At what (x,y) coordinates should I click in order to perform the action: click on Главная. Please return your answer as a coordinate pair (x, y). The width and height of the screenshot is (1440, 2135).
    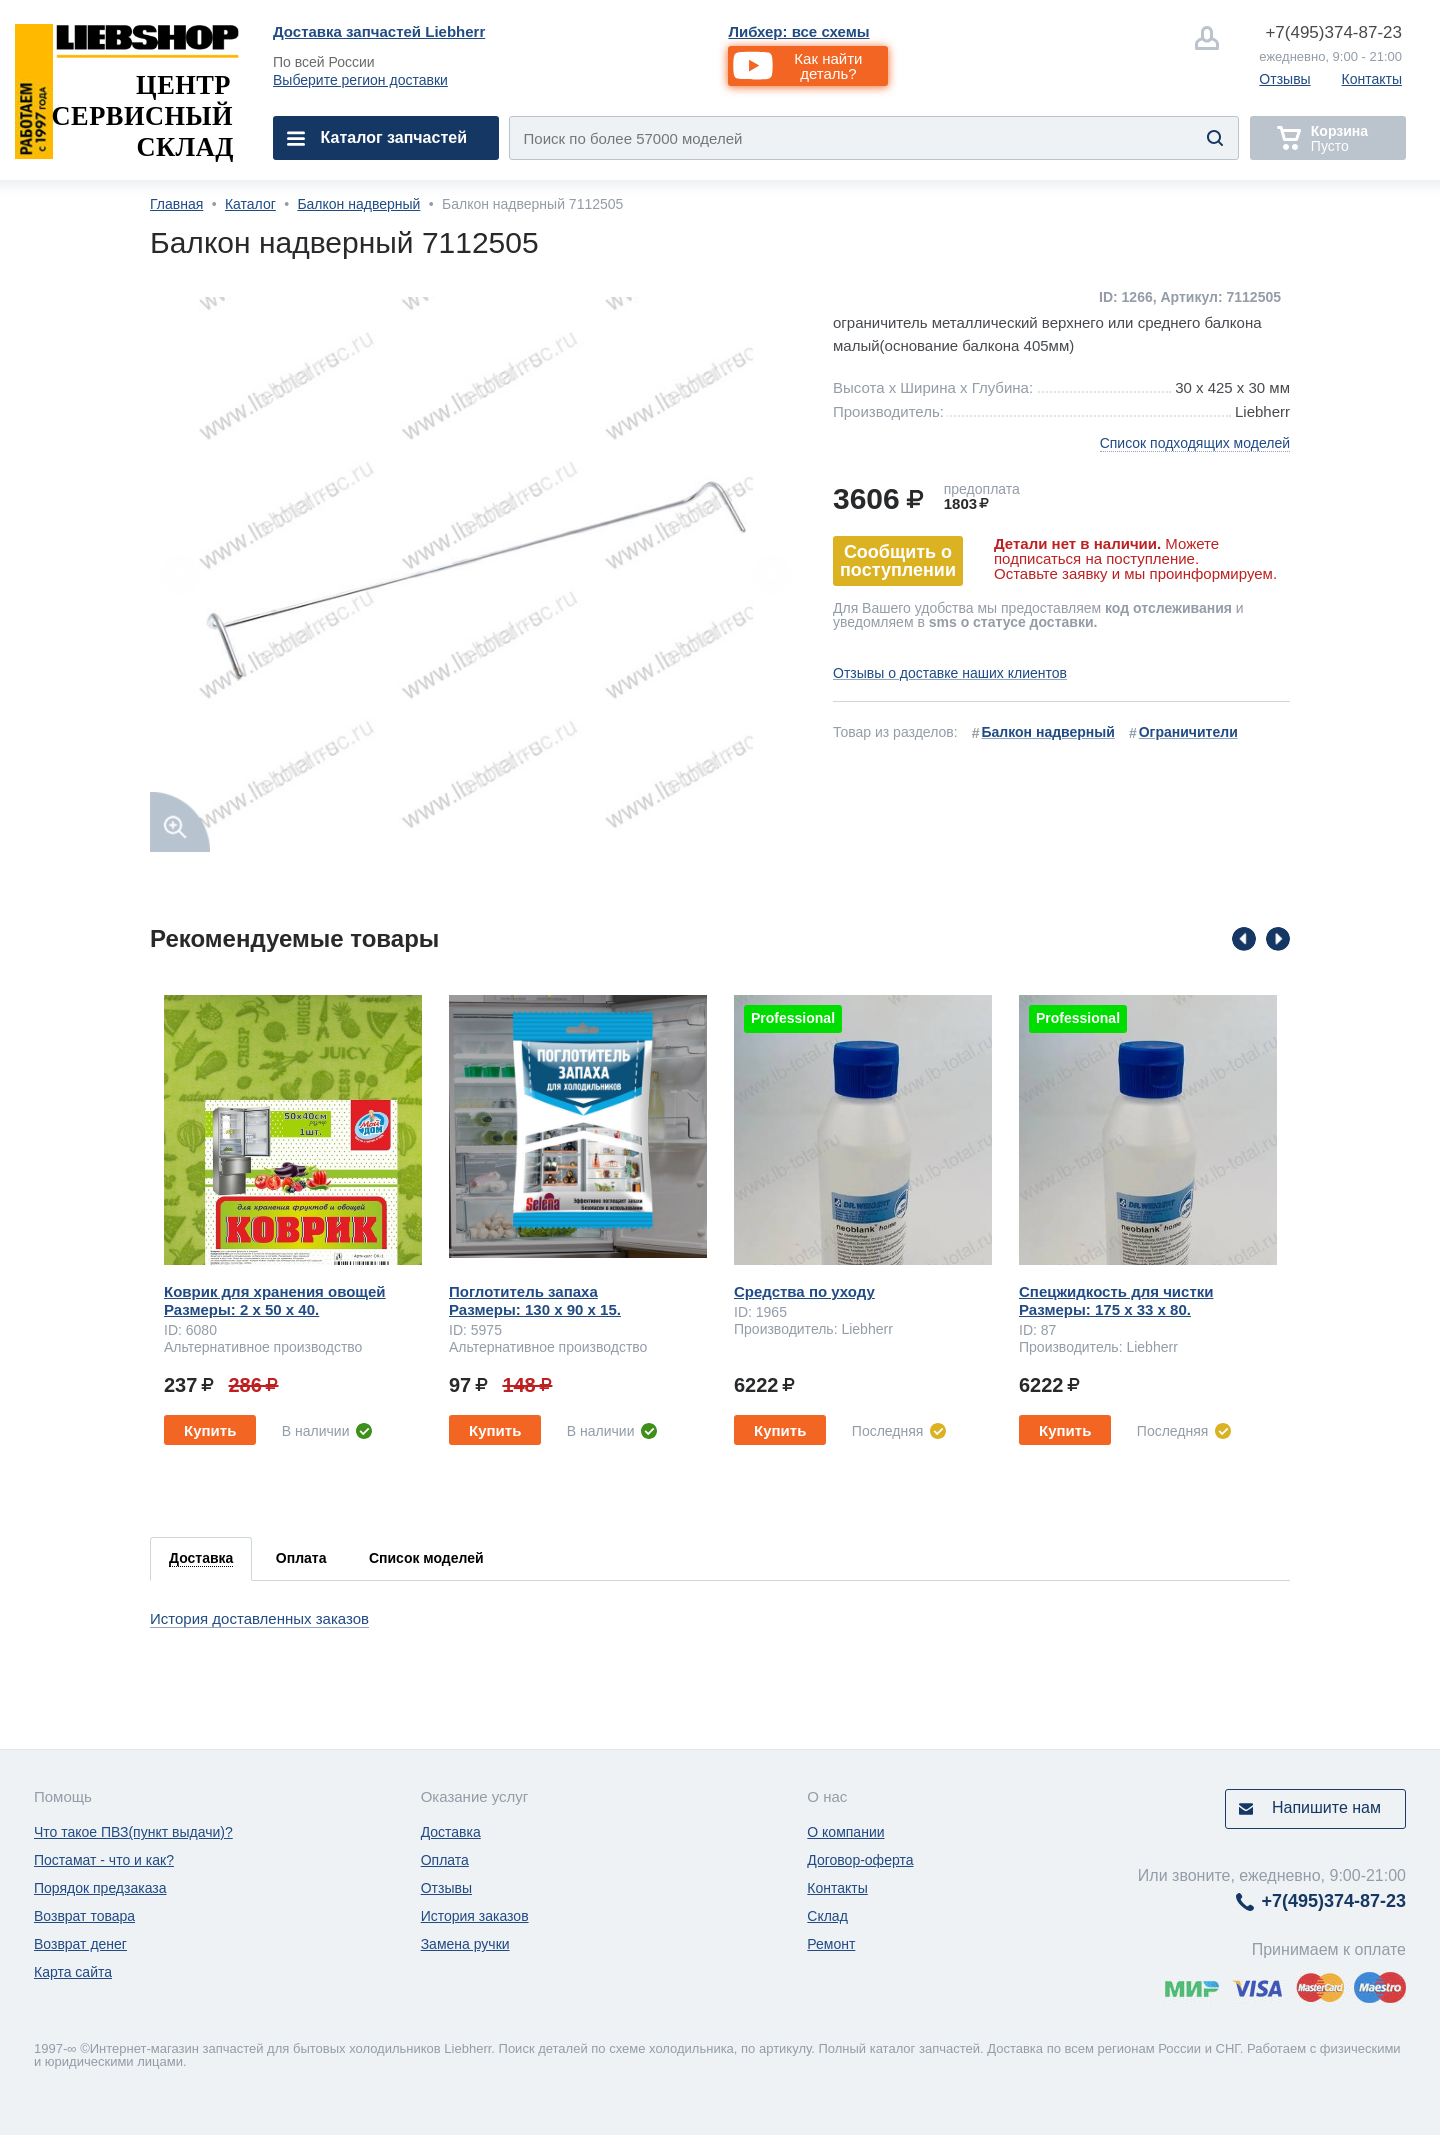
    Looking at the image, I should click on (176, 204).